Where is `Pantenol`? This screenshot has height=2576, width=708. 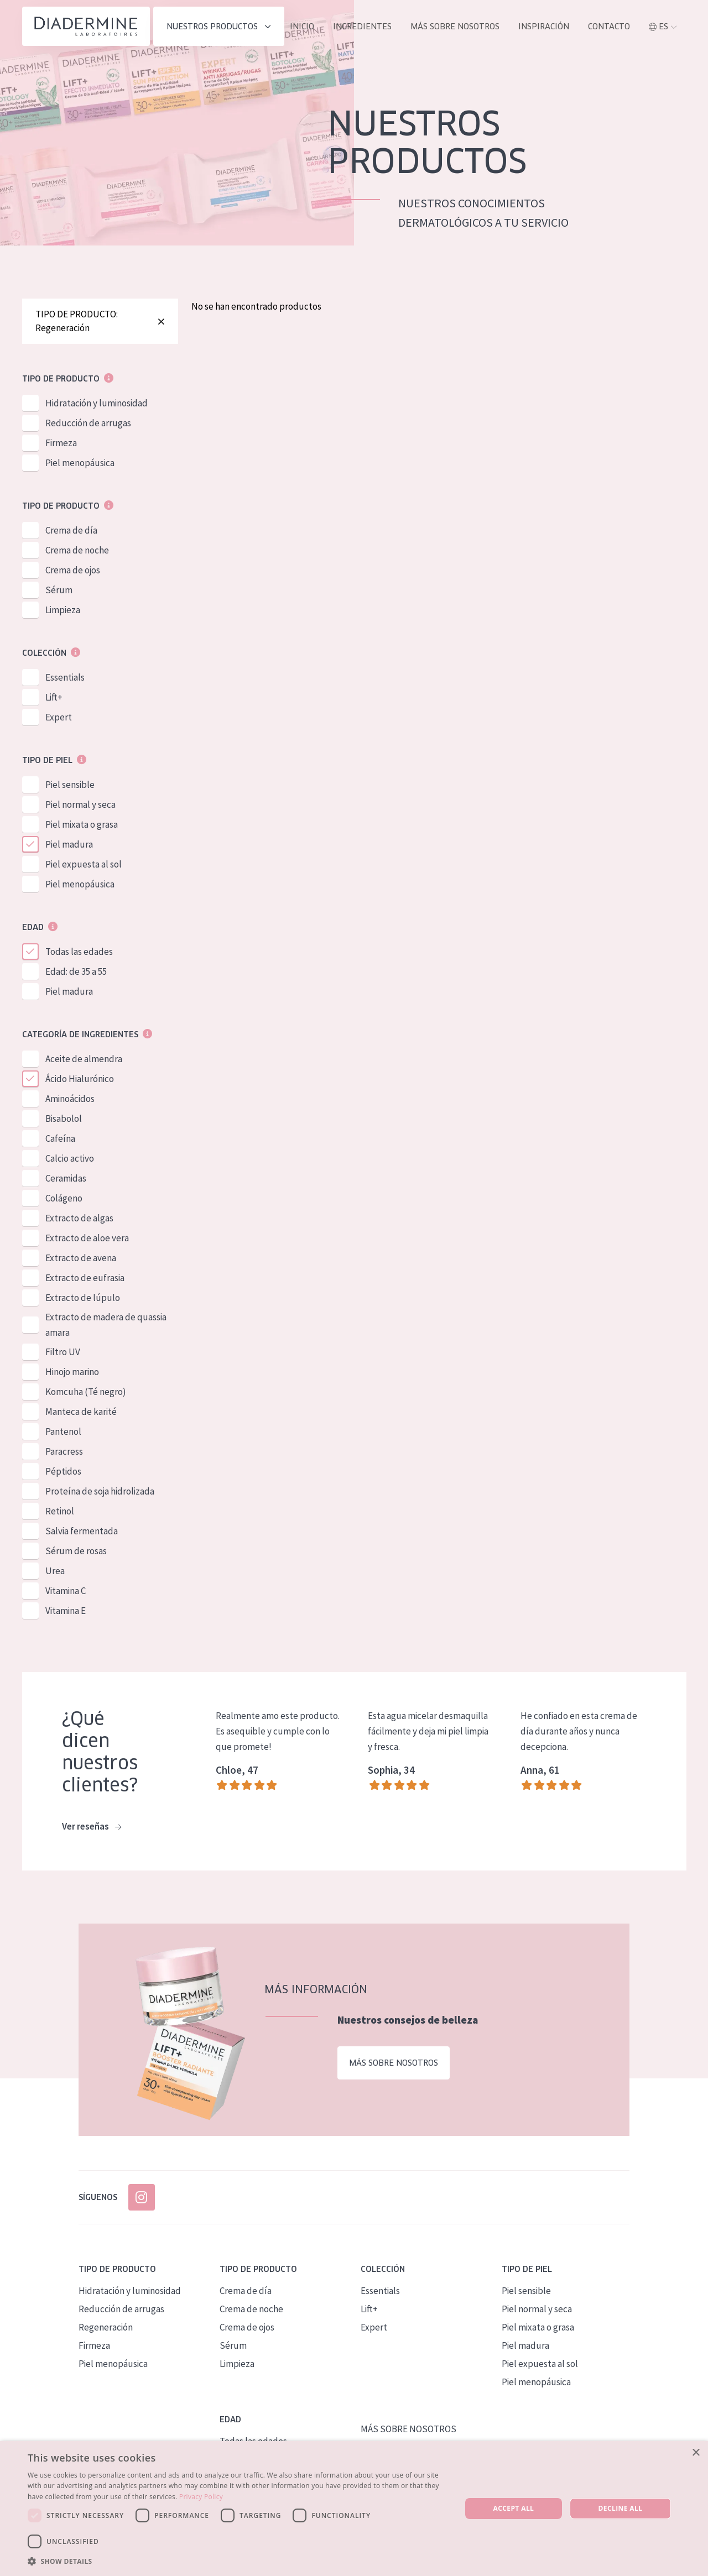 Pantenol is located at coordinates (63, 1431).